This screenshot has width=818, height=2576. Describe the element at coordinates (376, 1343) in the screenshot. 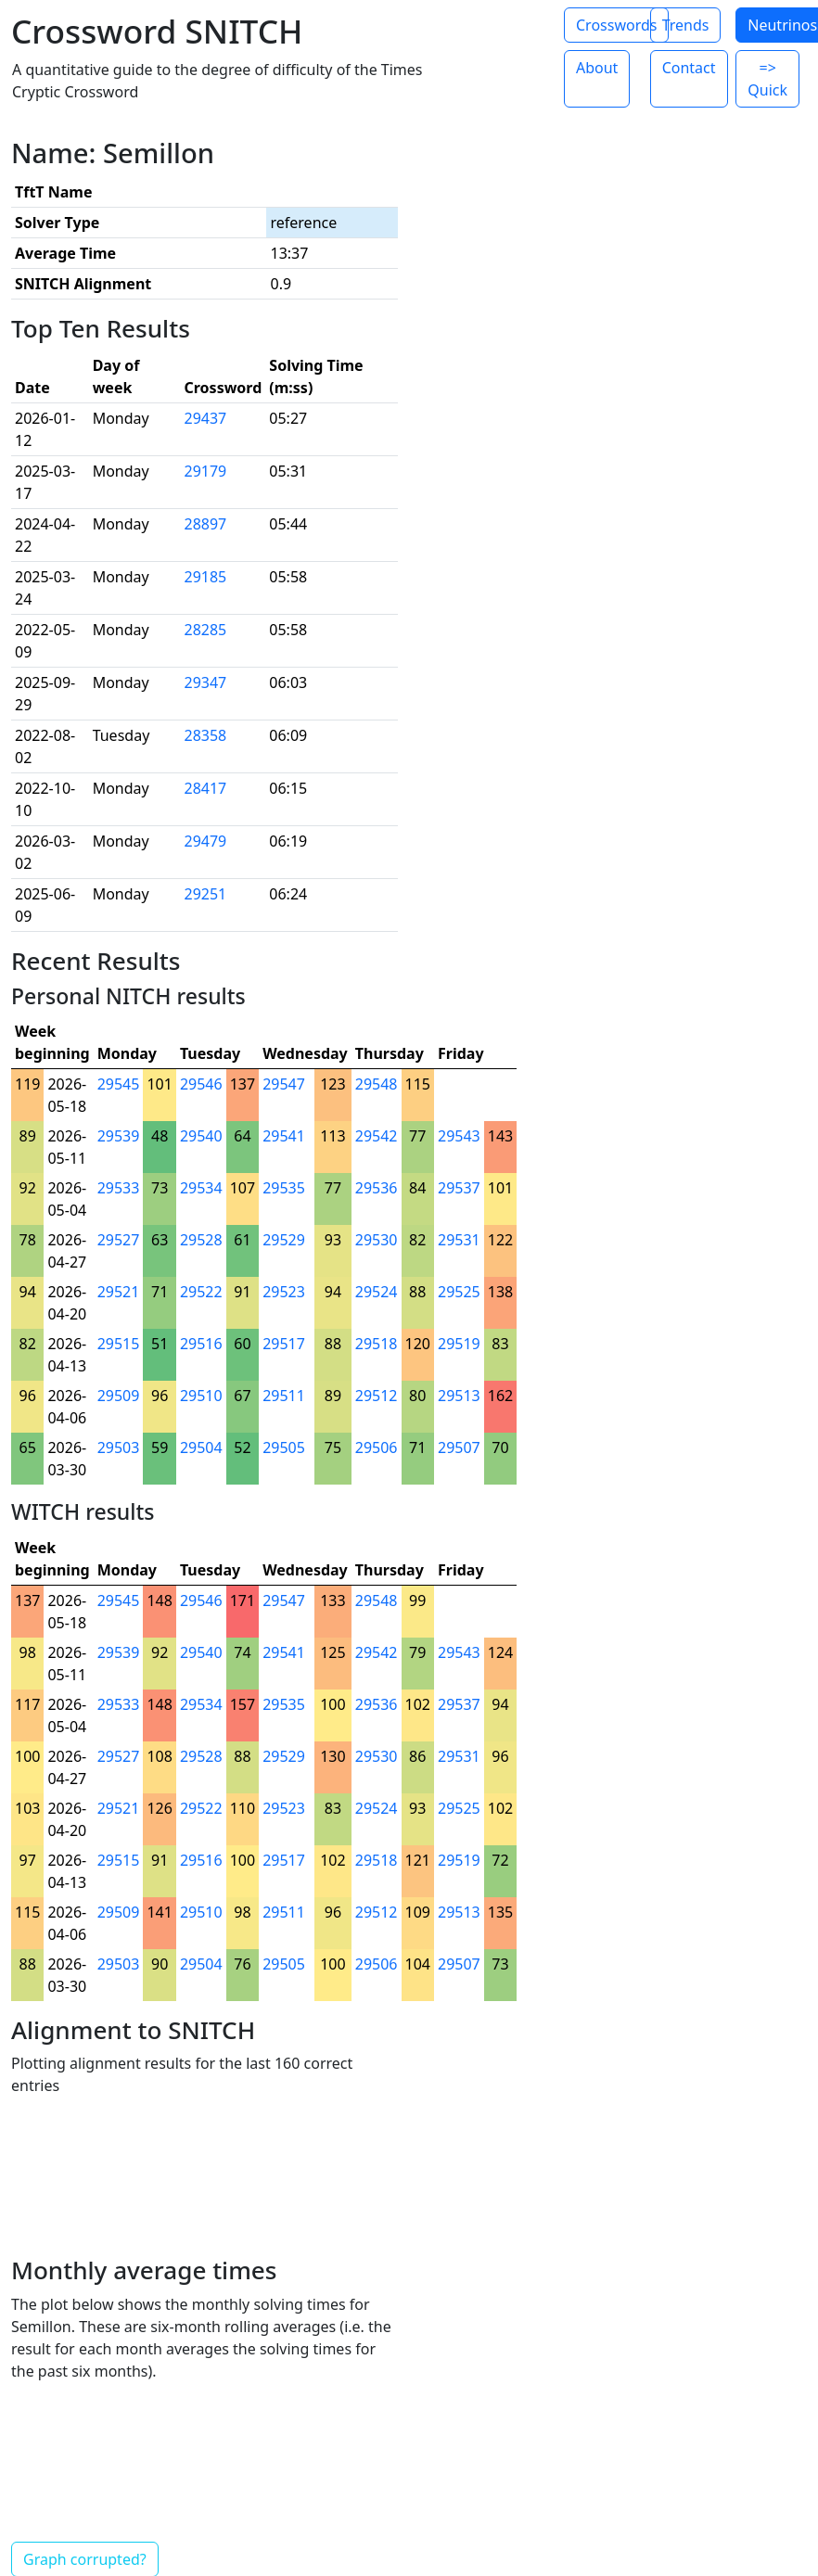

I see `29518` at that location.